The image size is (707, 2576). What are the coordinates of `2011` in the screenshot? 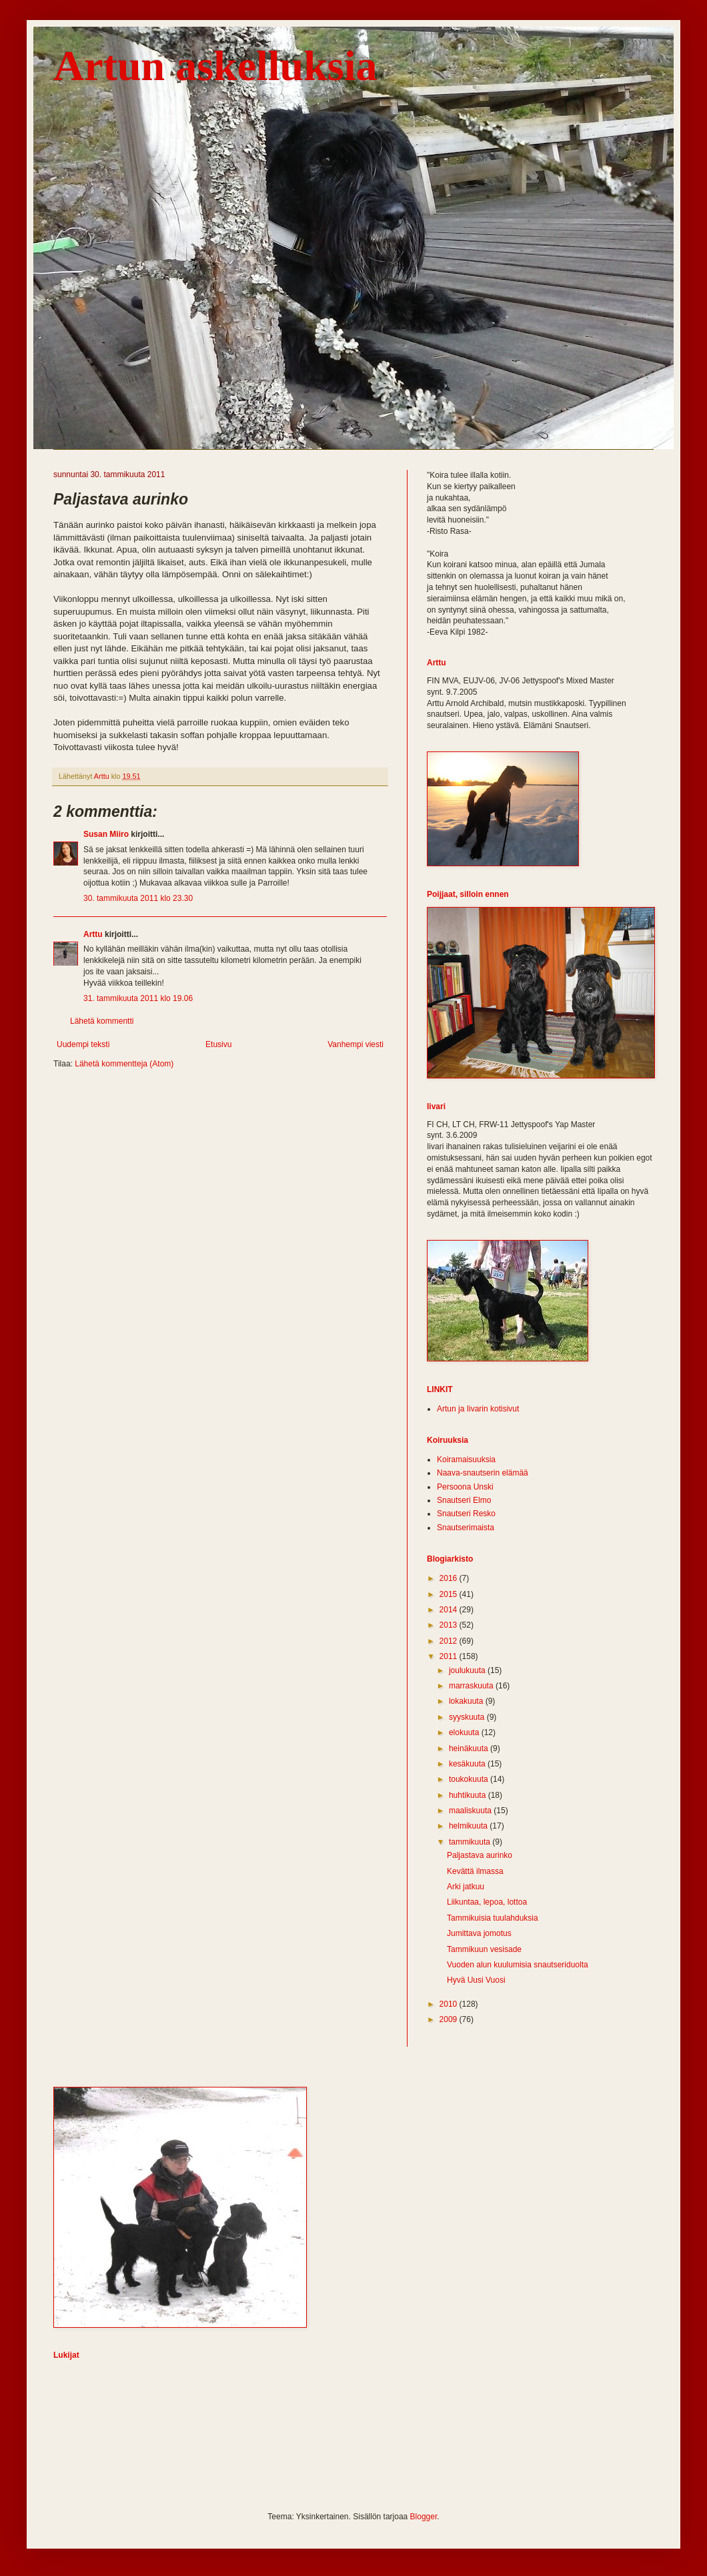 It's located at (450, 1656).